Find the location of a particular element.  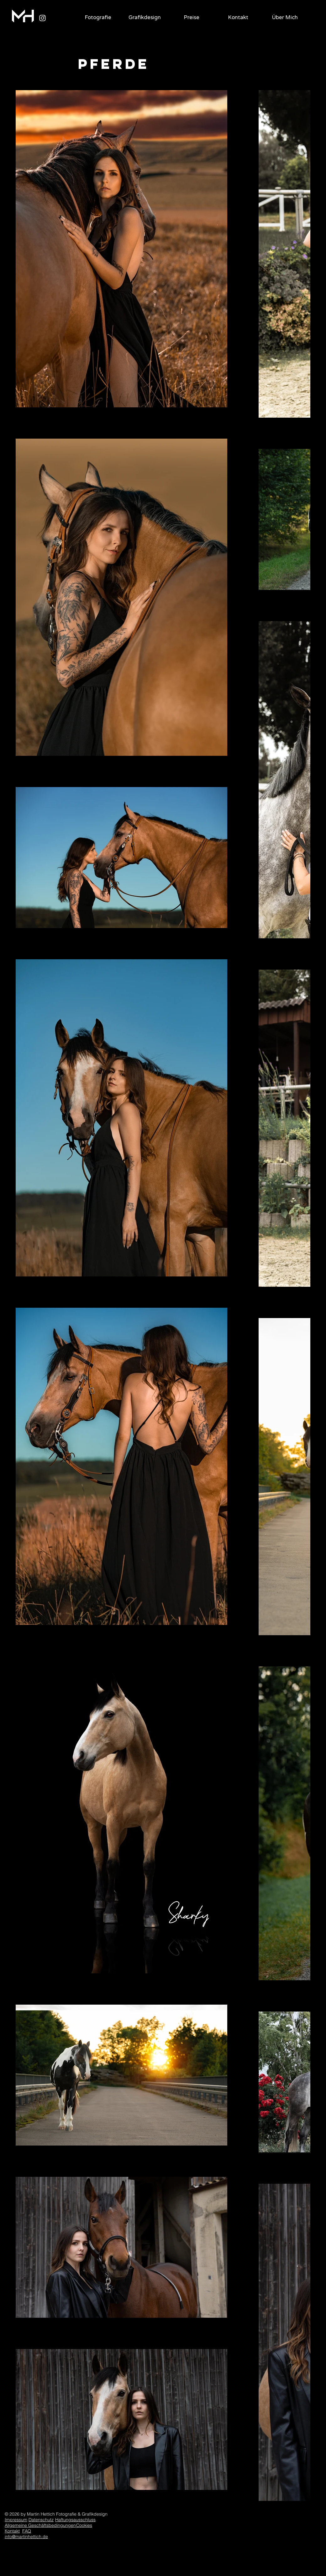

Impressum is located at coordinates (16, 2519).